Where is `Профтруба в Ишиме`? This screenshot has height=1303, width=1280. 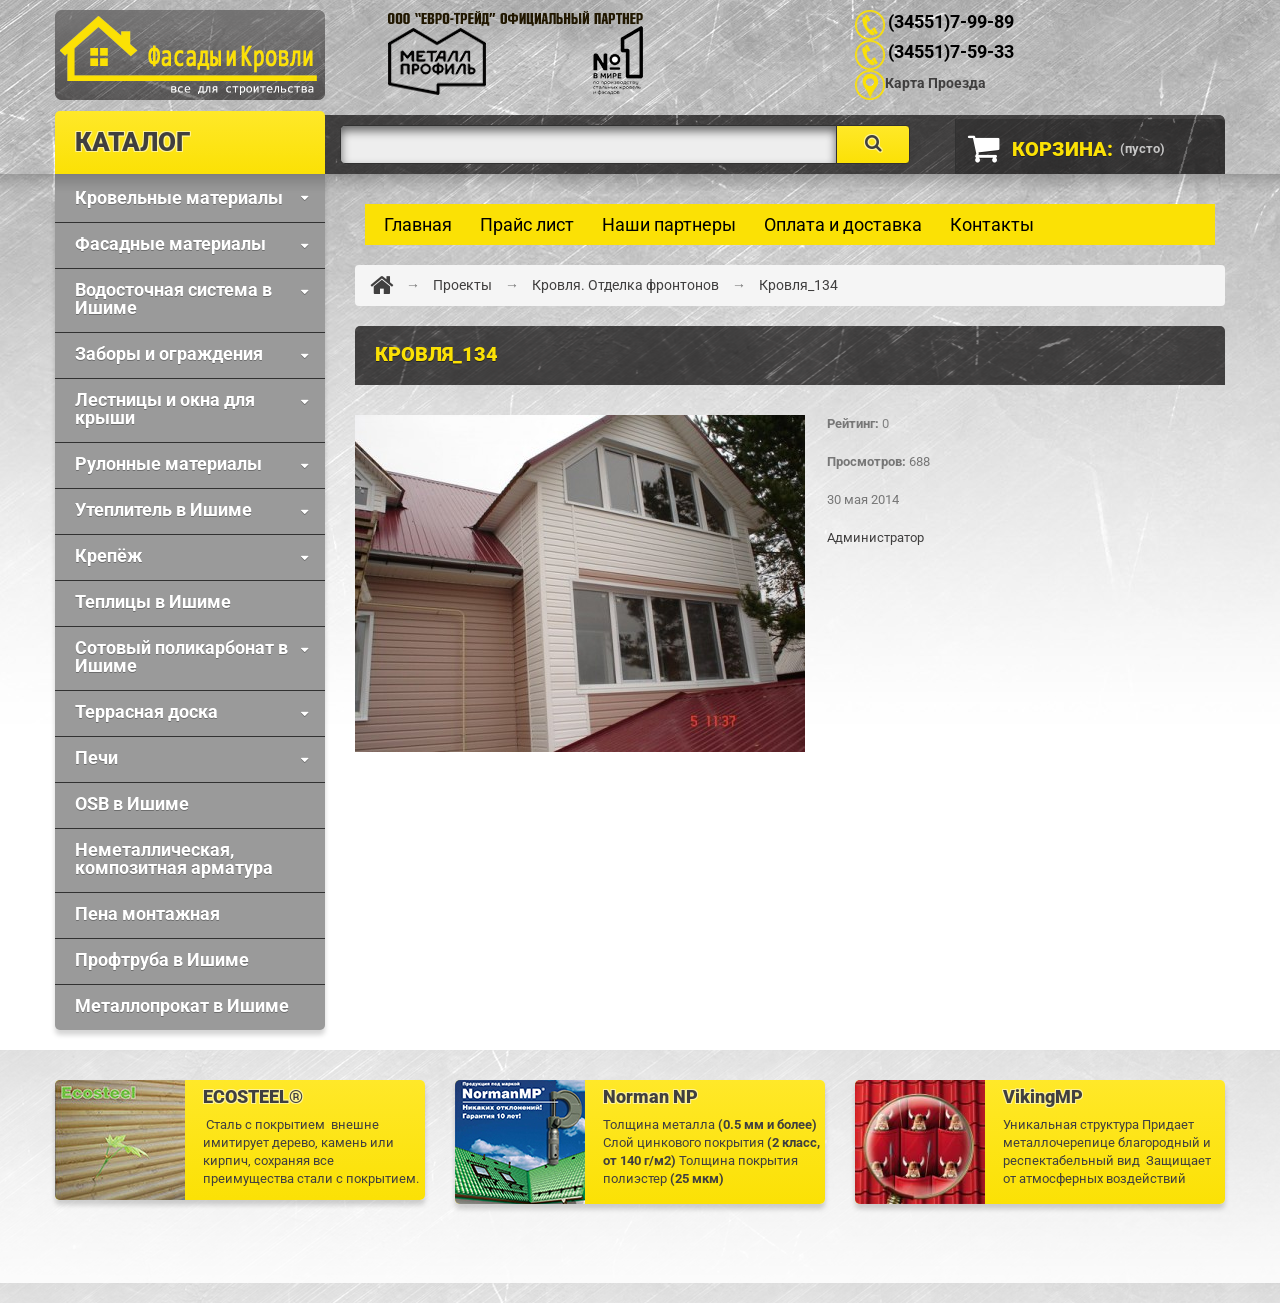 Профтруба в Ишиме is located at coordinates (162, 959).